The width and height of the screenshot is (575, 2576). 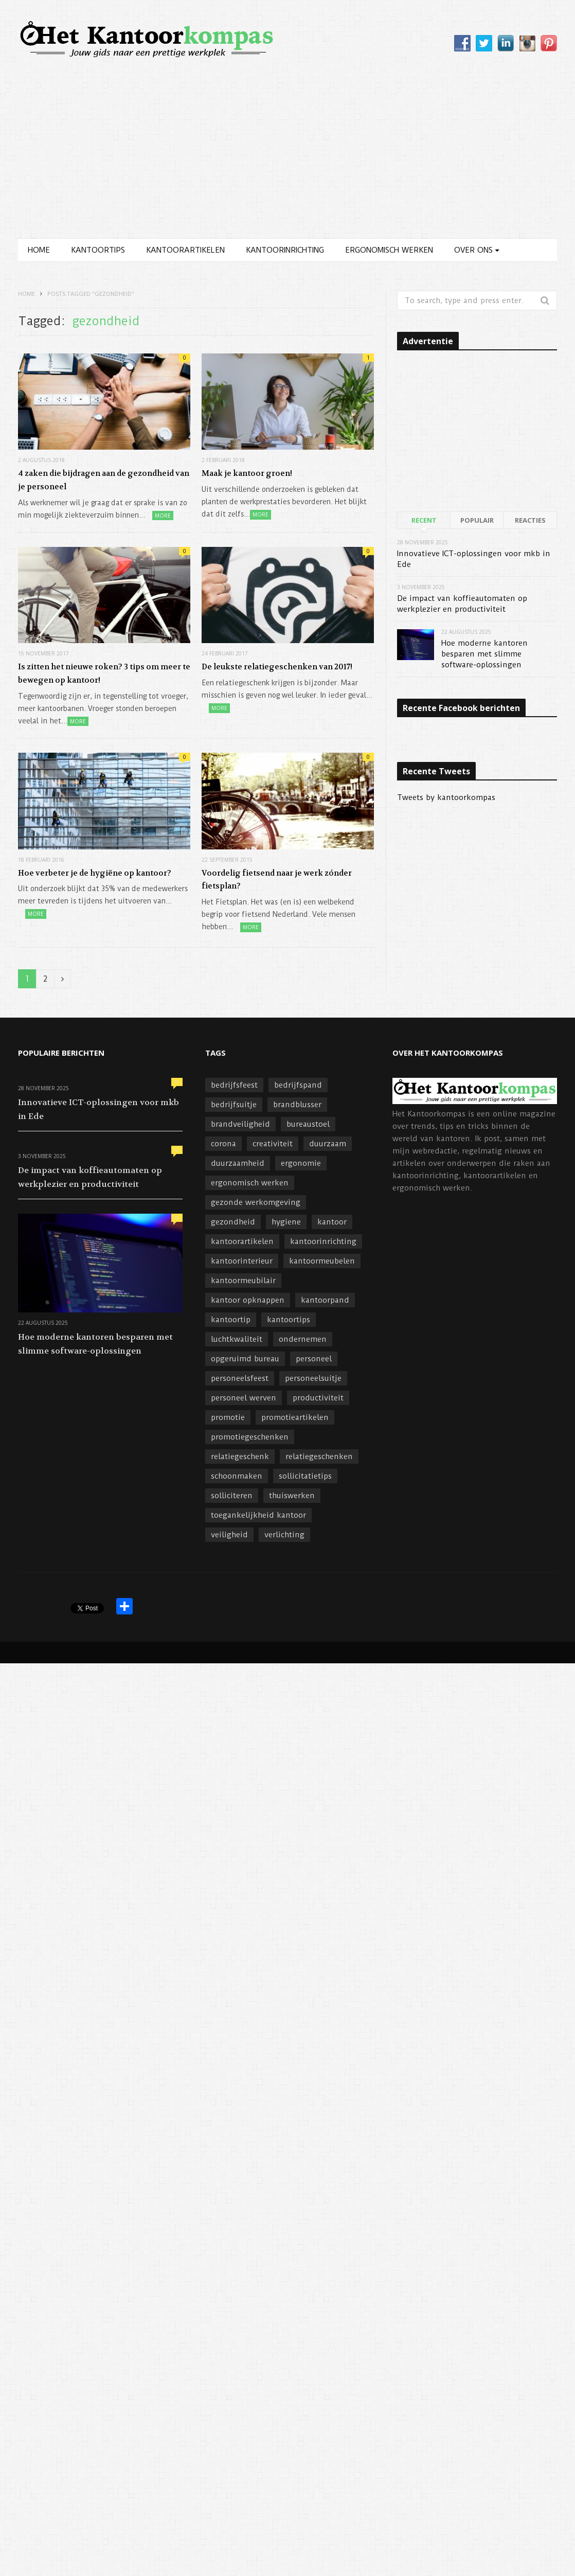 What do you see at coordinates (98, 1109) in the screenshot?
I see `Innovatieve ICT-oplossingen voor mkb in Ede` at bounding box center [98, 1109].